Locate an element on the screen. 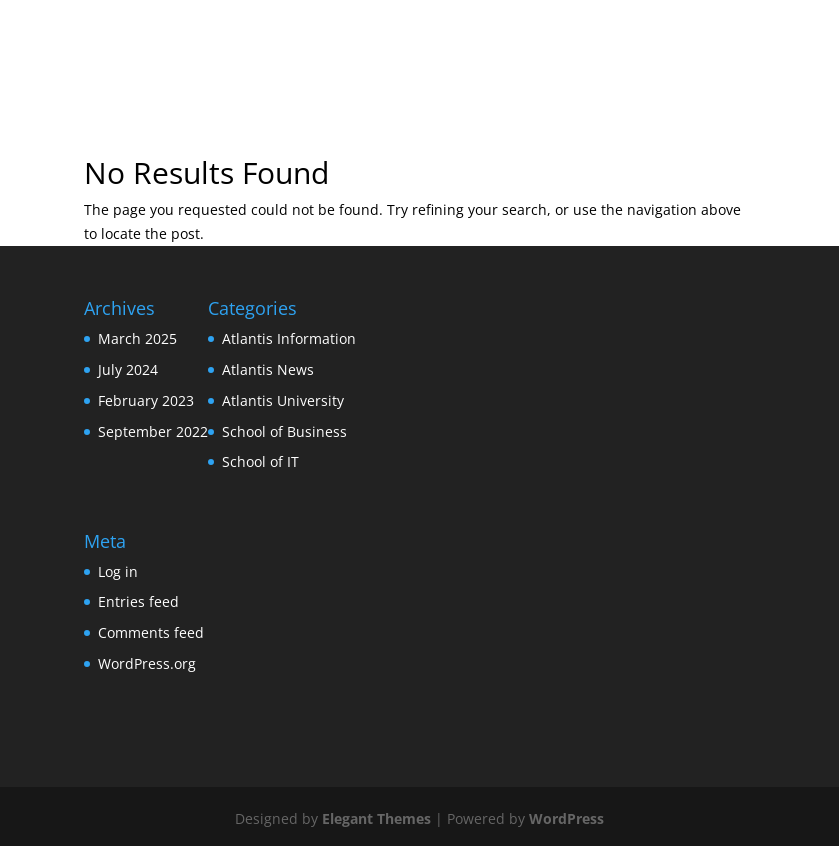 The height and width of the screenshot is (846, 839). WordPress.org is located at coordinates (147, 663).